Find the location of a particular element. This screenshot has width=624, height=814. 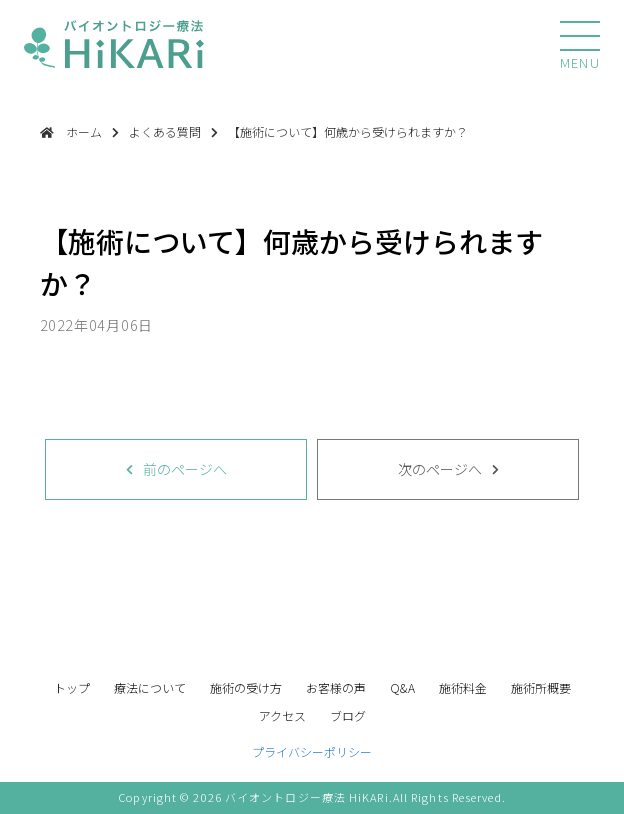

施術所概要 is located at coordinates (541, 687).